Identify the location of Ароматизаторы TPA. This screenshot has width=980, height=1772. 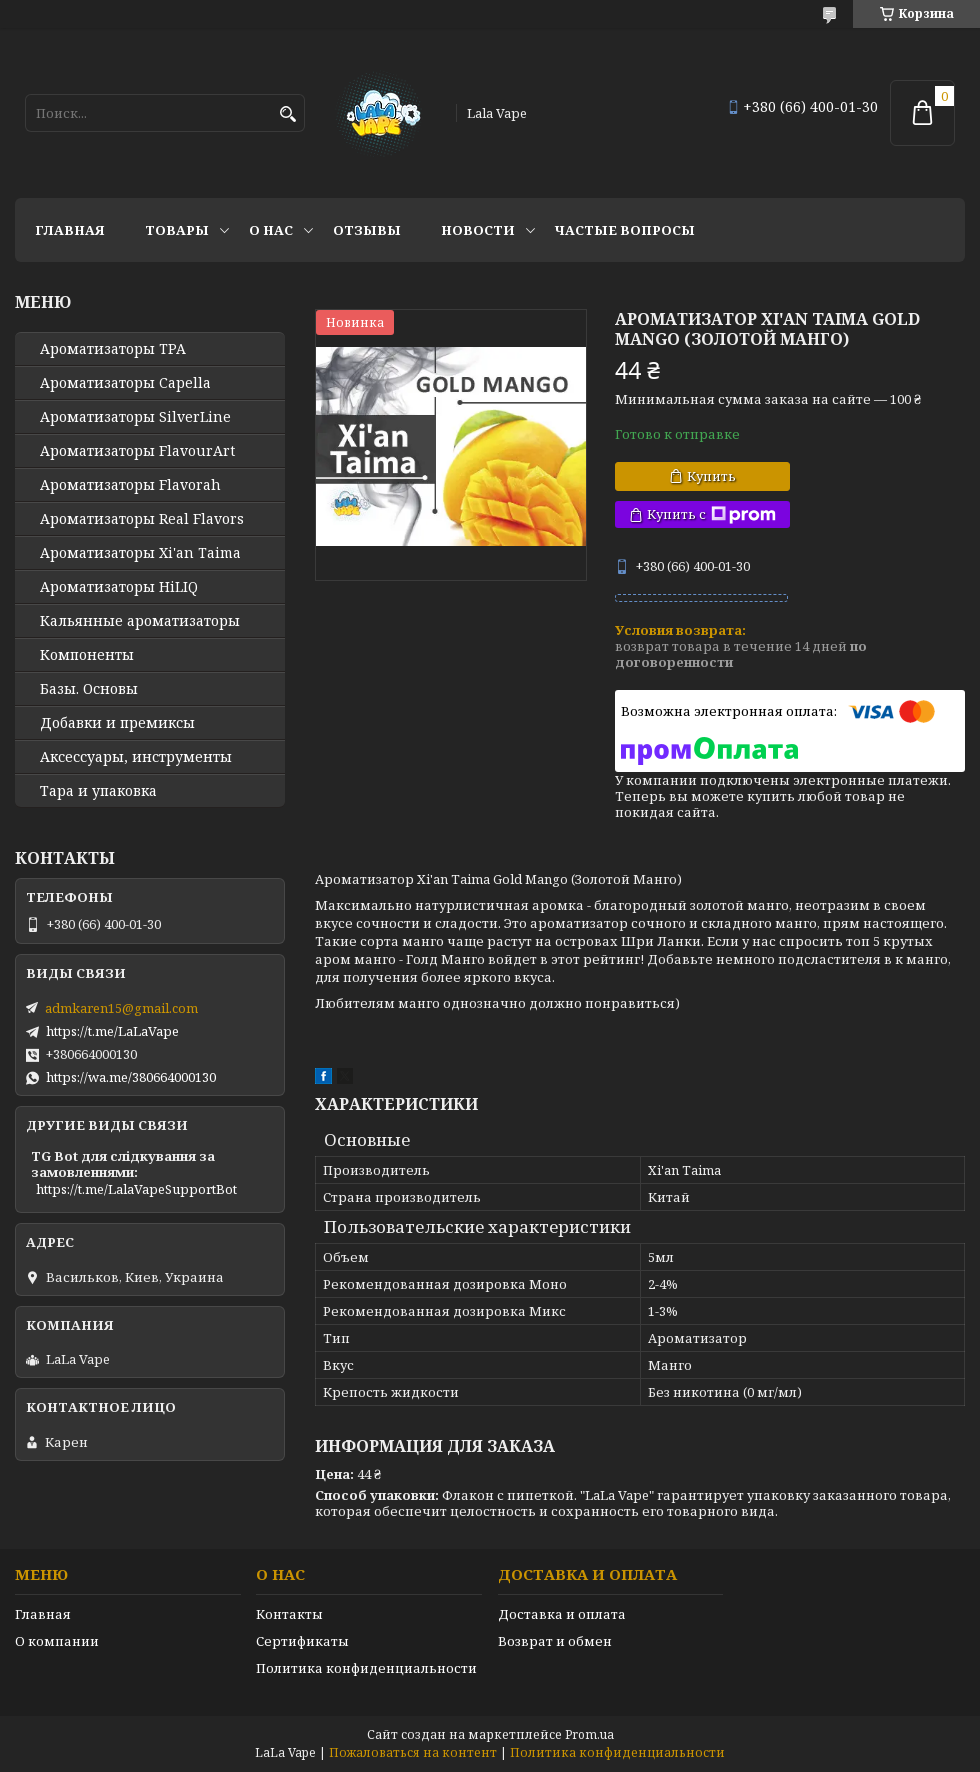
(113, 349).